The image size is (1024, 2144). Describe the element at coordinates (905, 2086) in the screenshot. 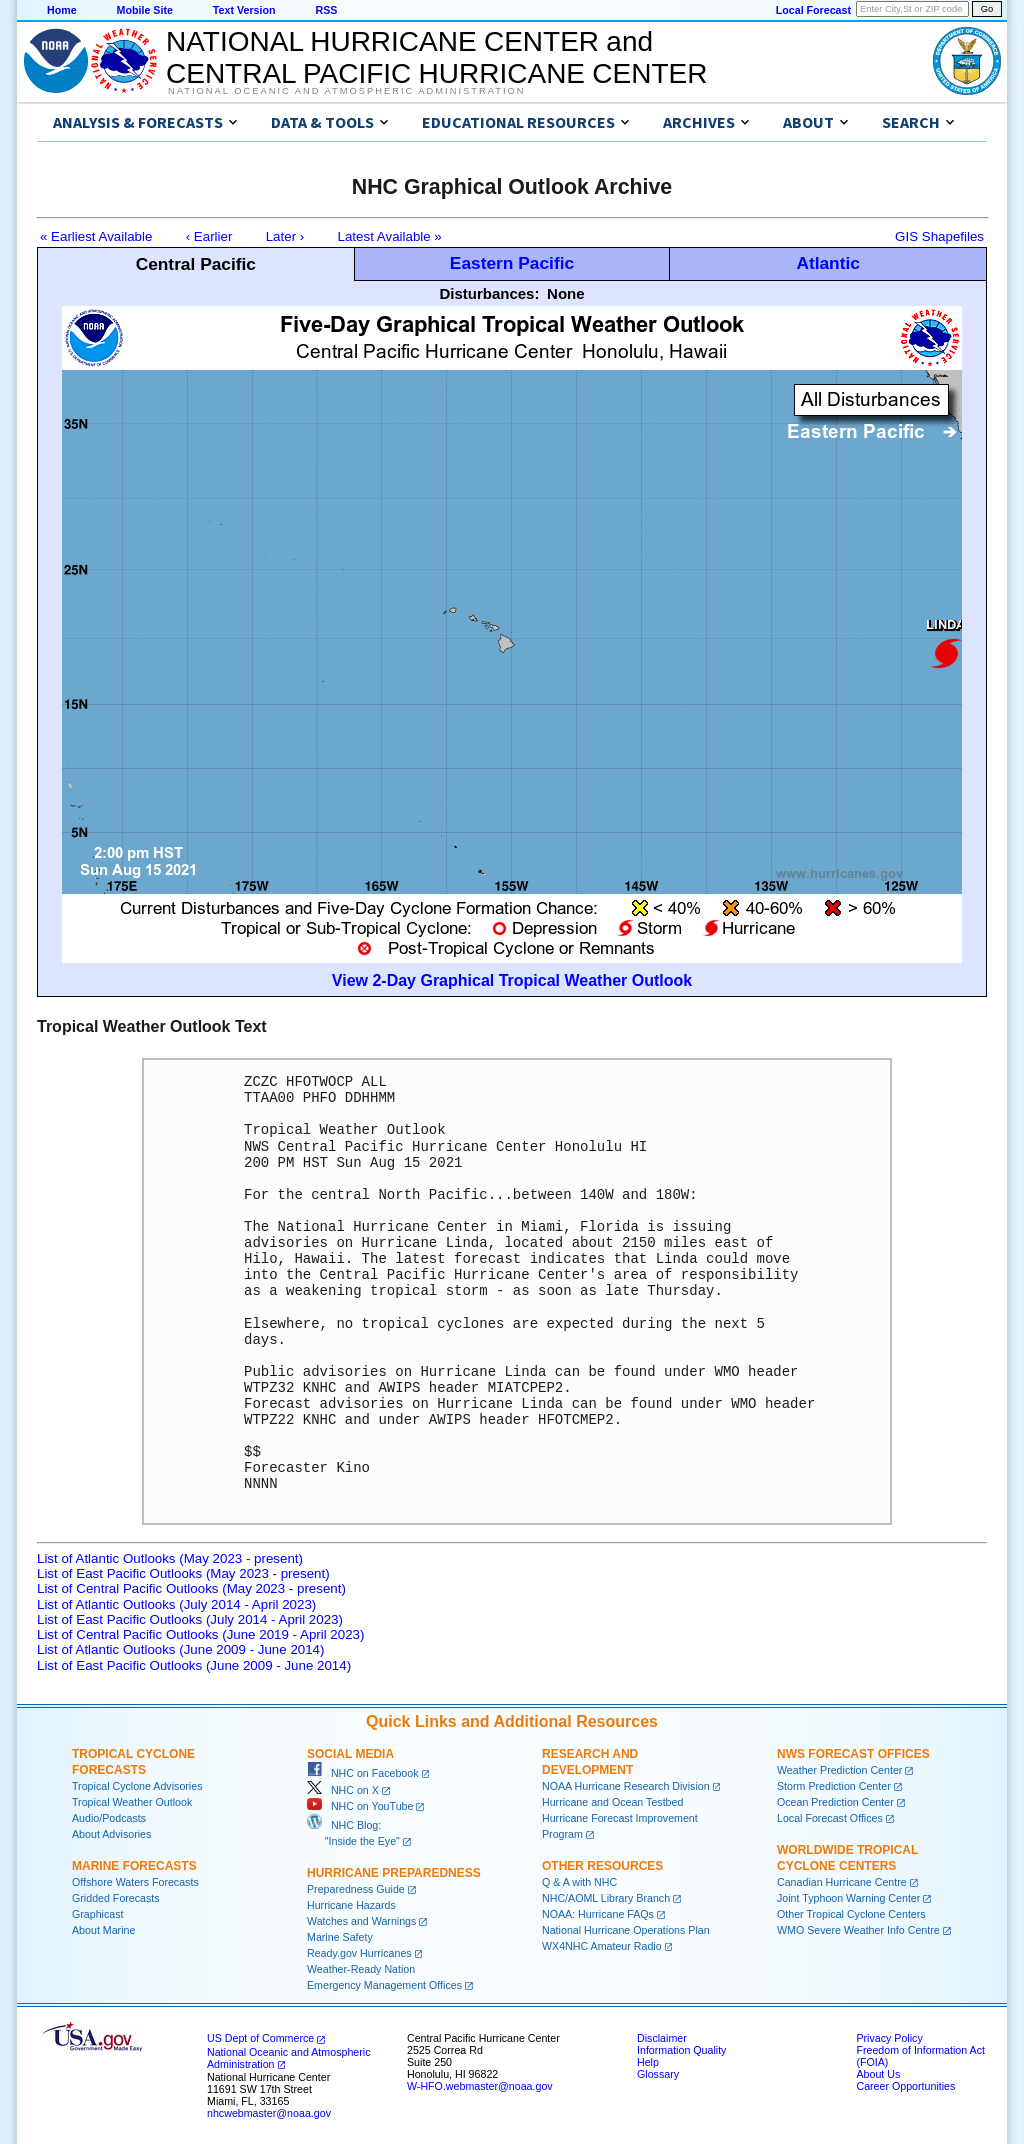

I see `Career Opportunities` at that location.